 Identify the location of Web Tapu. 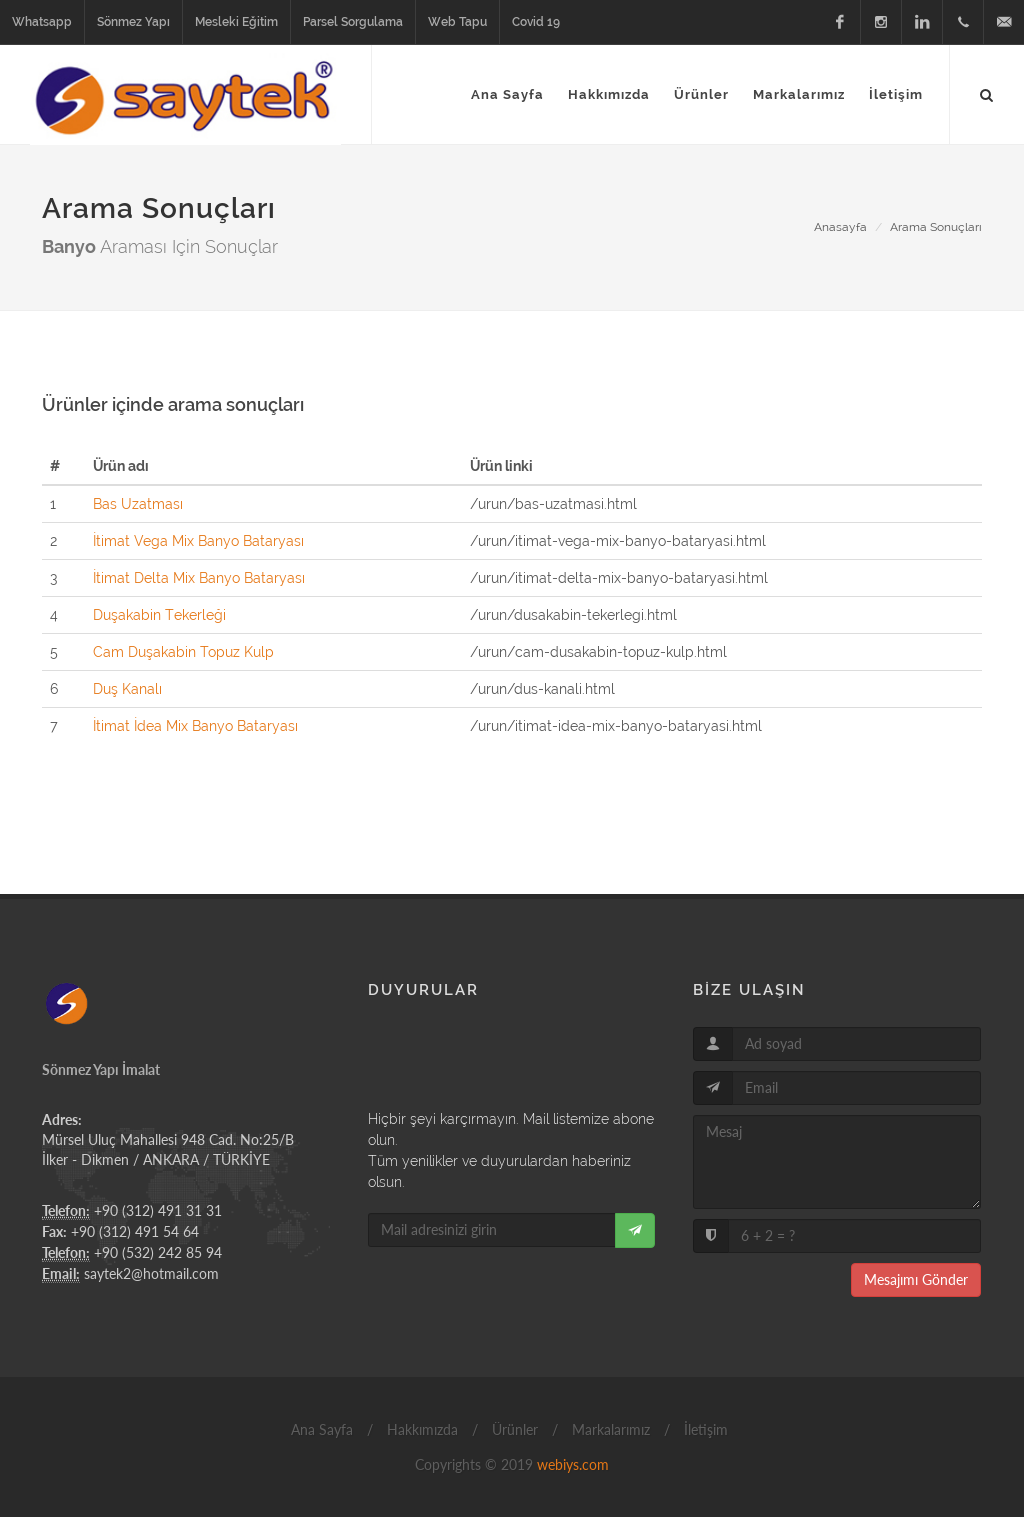
(457, 22).